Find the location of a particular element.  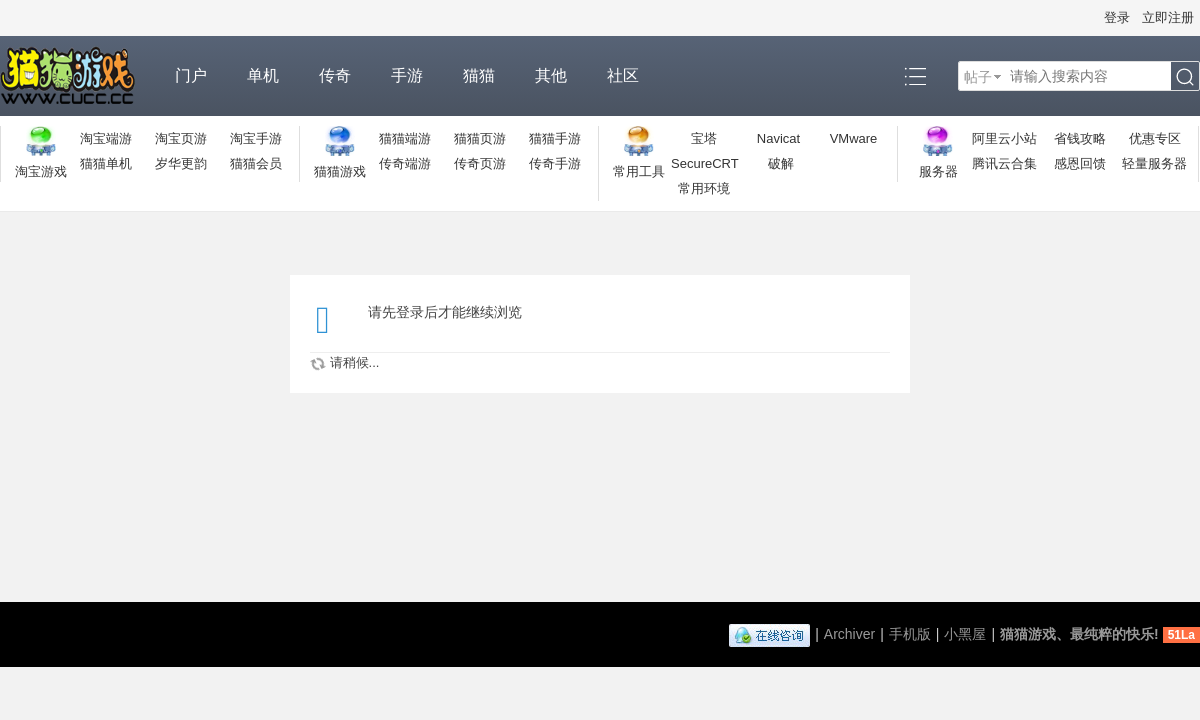

手游 is located at coordinates (407, 75).